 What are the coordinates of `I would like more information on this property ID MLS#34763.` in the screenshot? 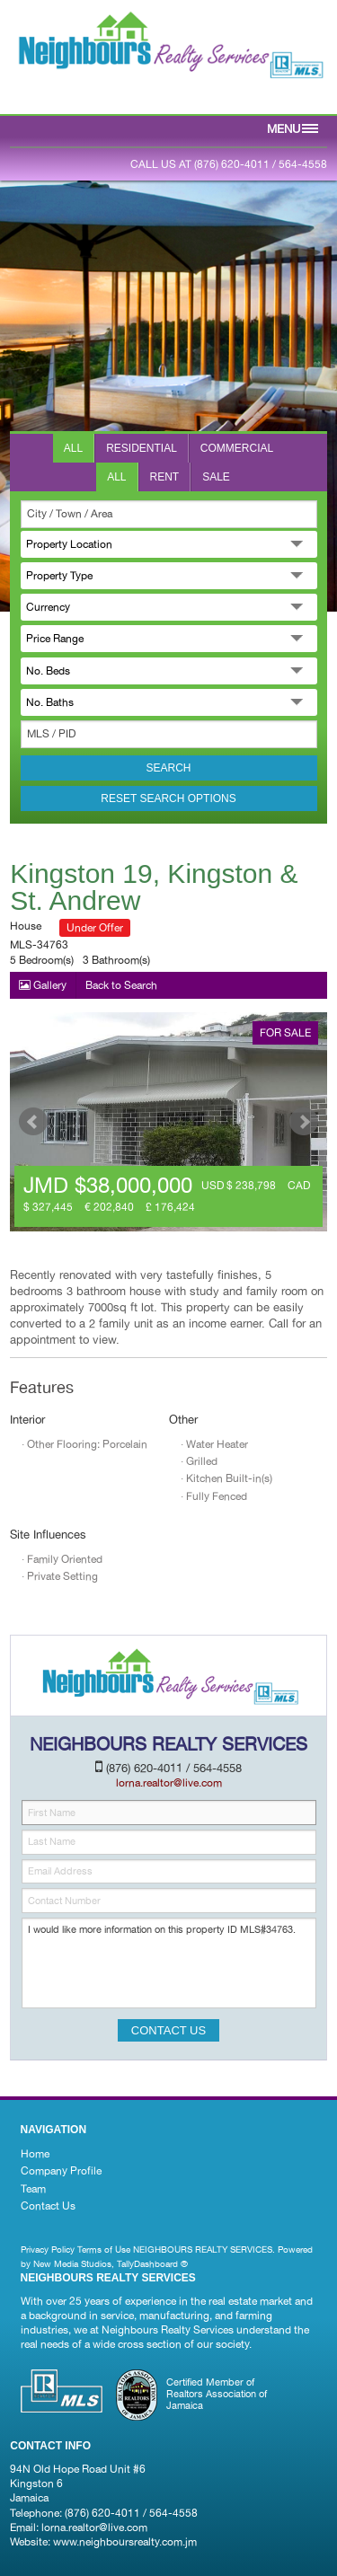 It's located at (169, 1963).